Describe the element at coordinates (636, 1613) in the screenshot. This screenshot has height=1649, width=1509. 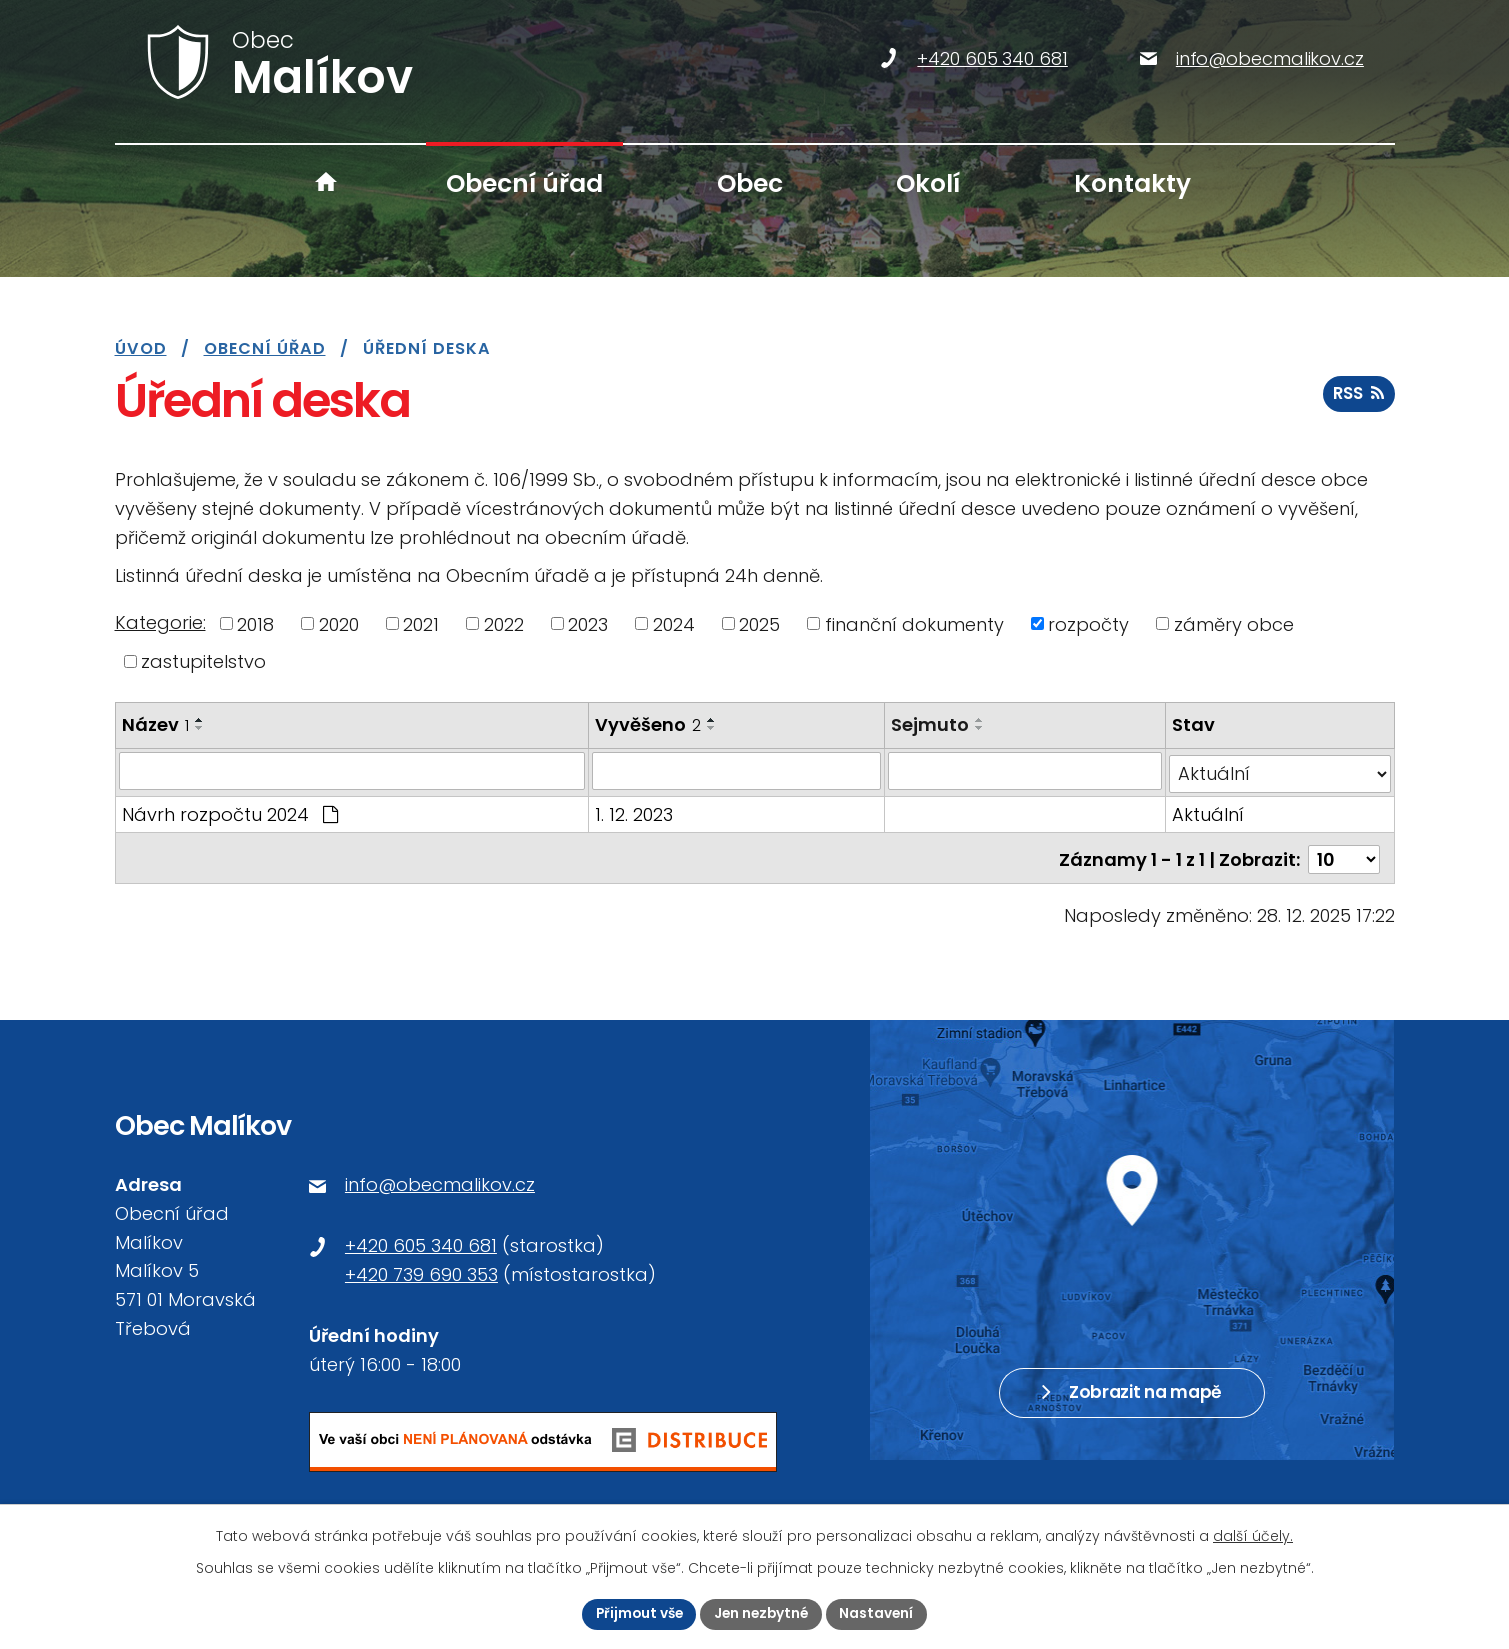
I see `Přijmout vše` at that location.